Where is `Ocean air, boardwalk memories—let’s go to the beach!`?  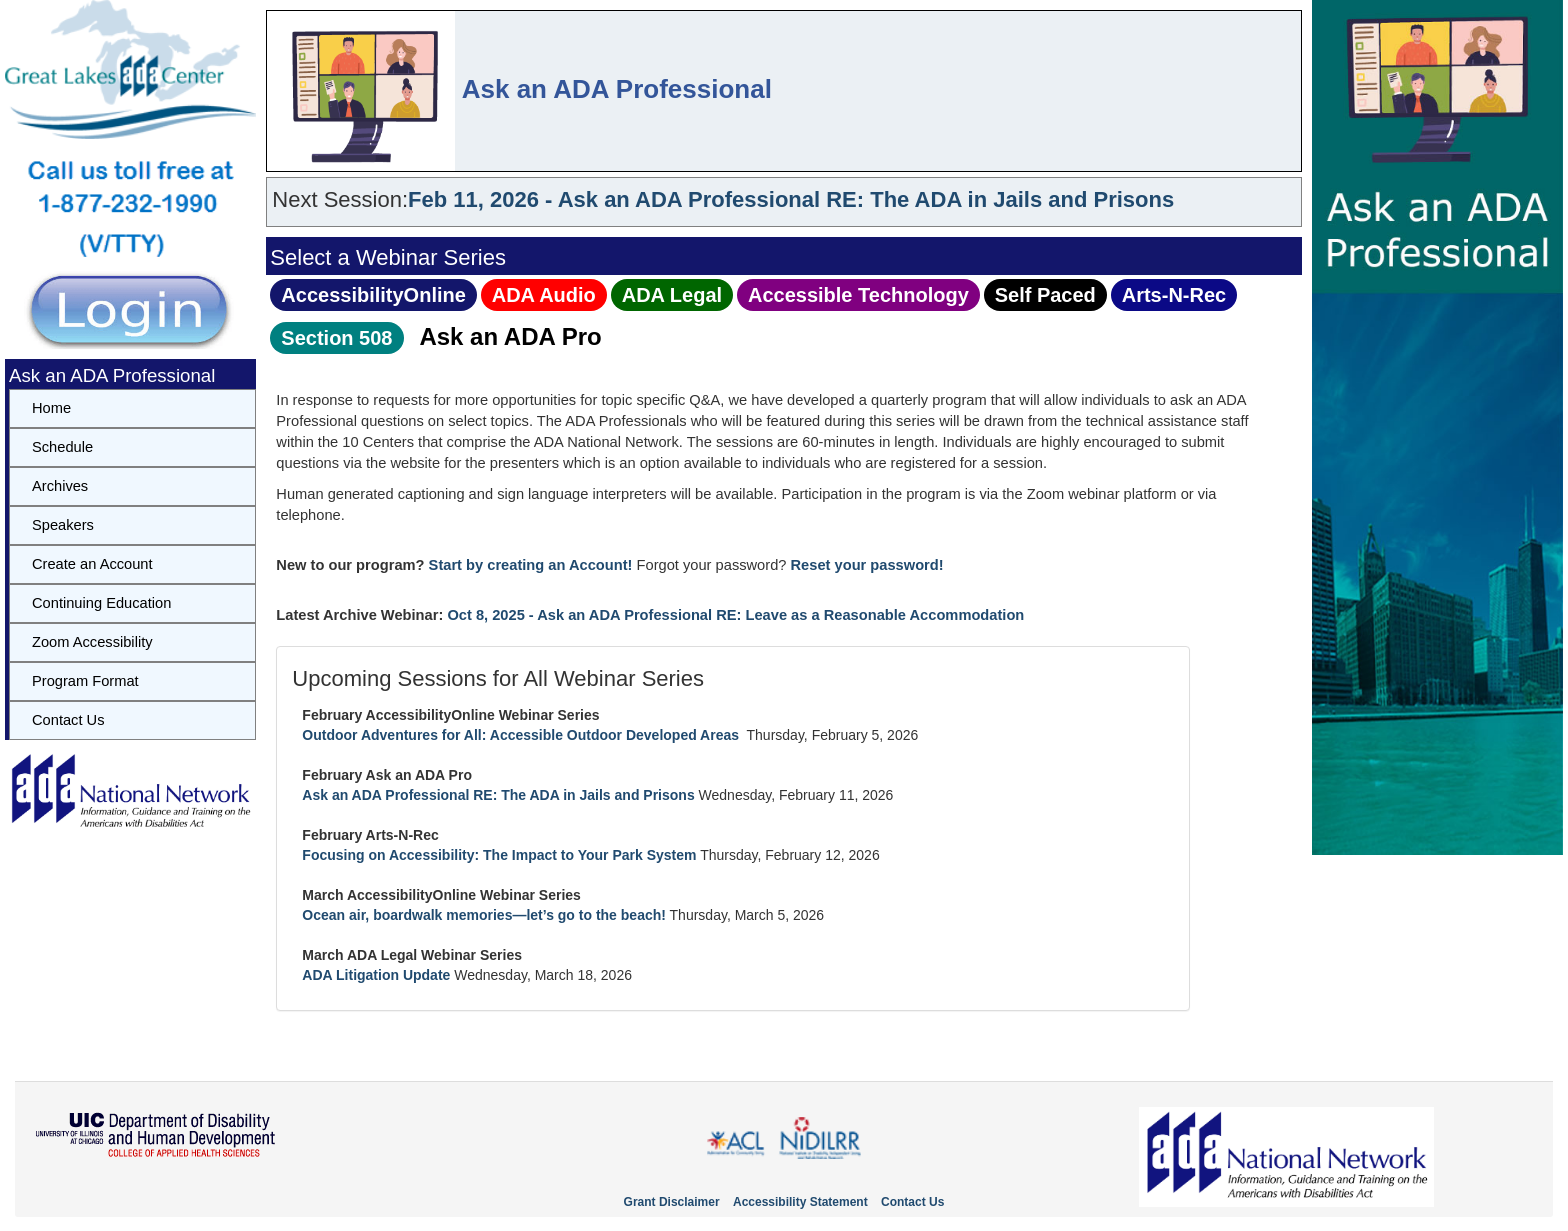
Ocean air, boardwalk memories—let’s go to the beach! is located at coordinates (484, 915).